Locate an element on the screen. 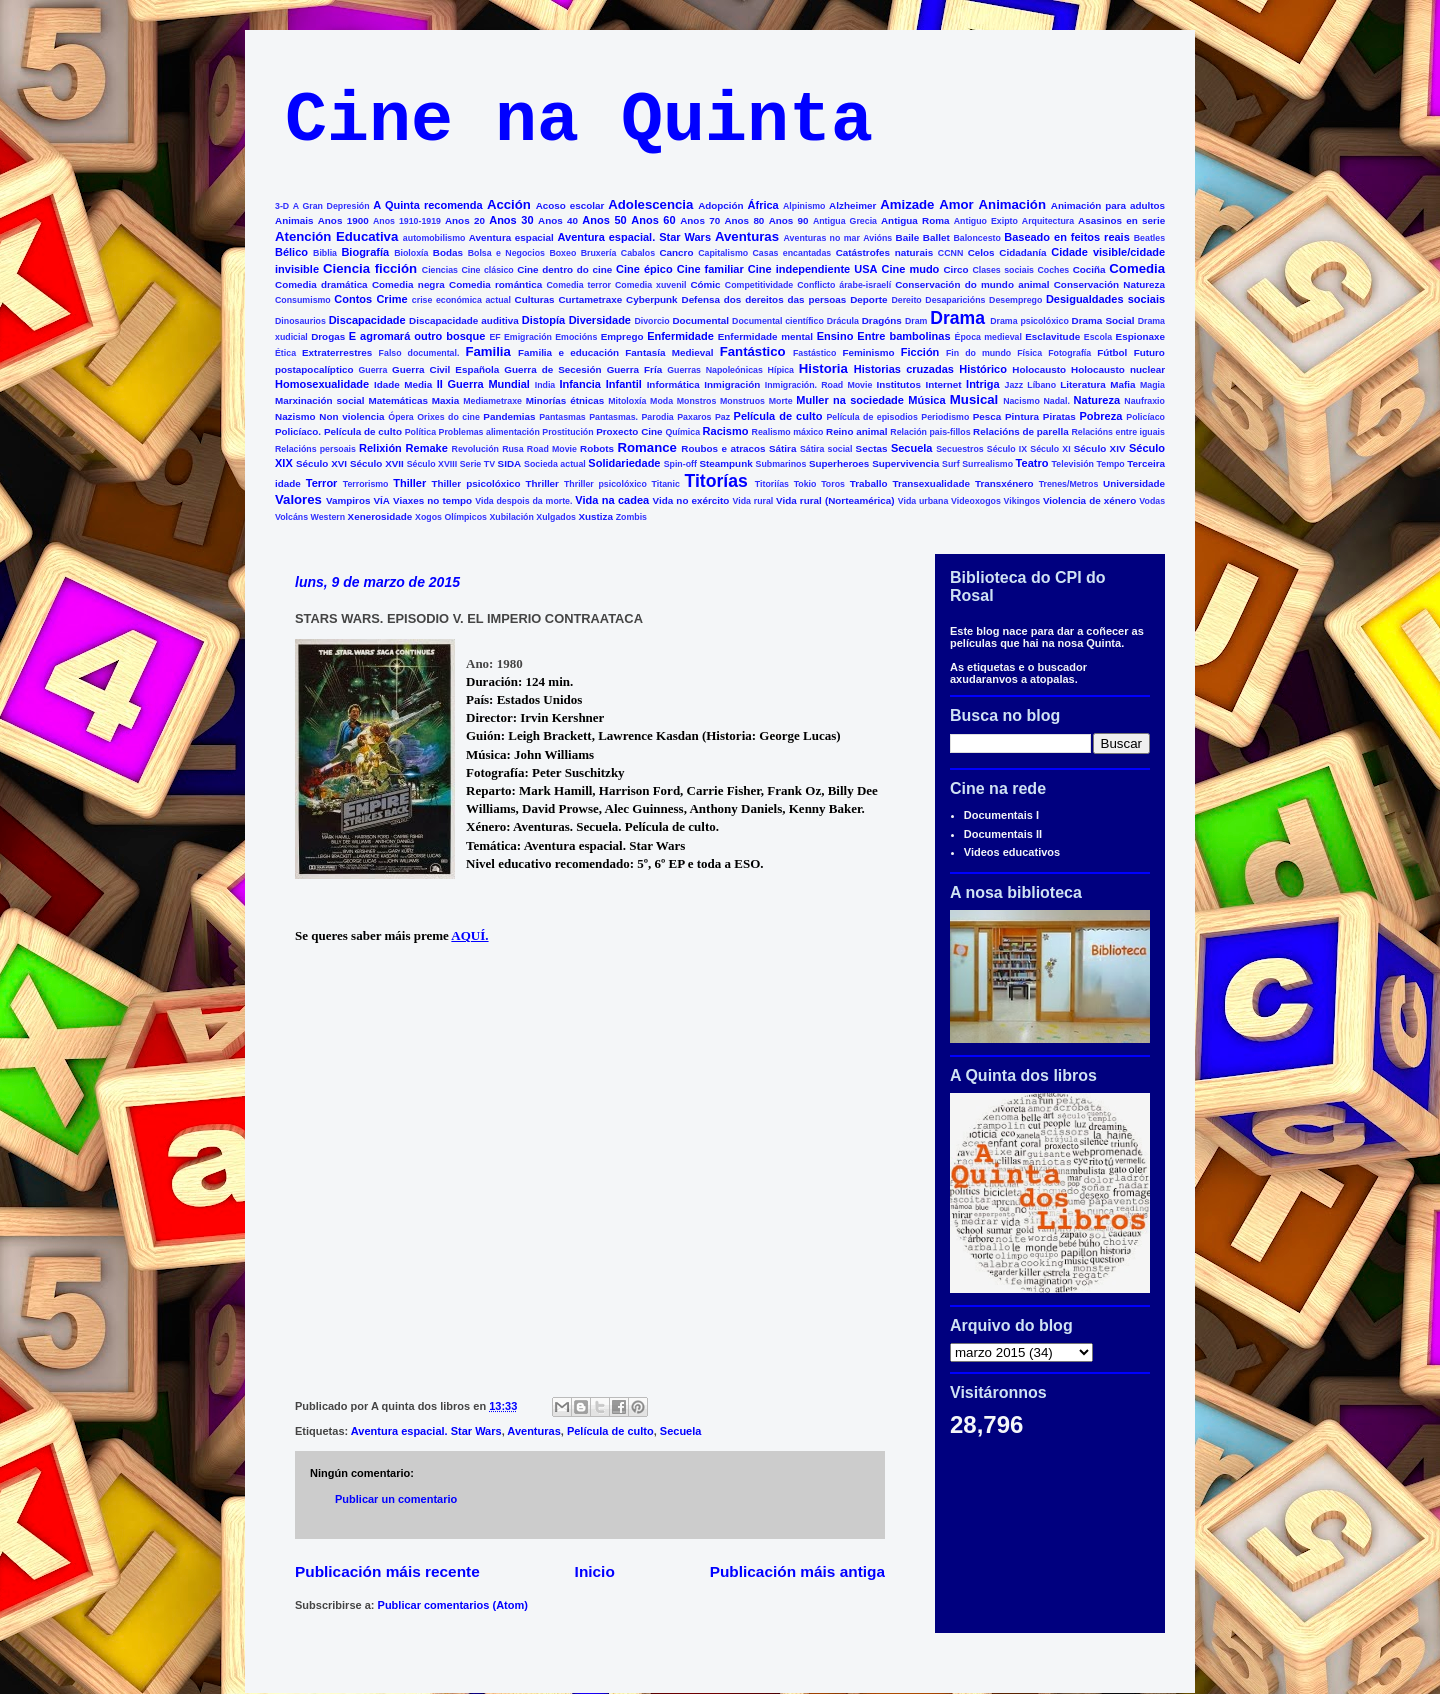 This screenshot has height=1694, width=1440. Época medieval is located at coordinates (988, 337).